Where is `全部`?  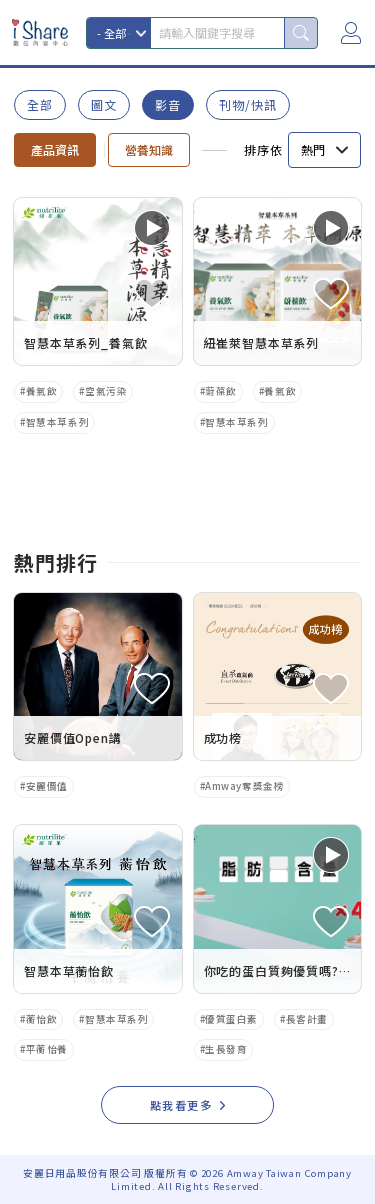 全部 is located at coordinates (40, 104).